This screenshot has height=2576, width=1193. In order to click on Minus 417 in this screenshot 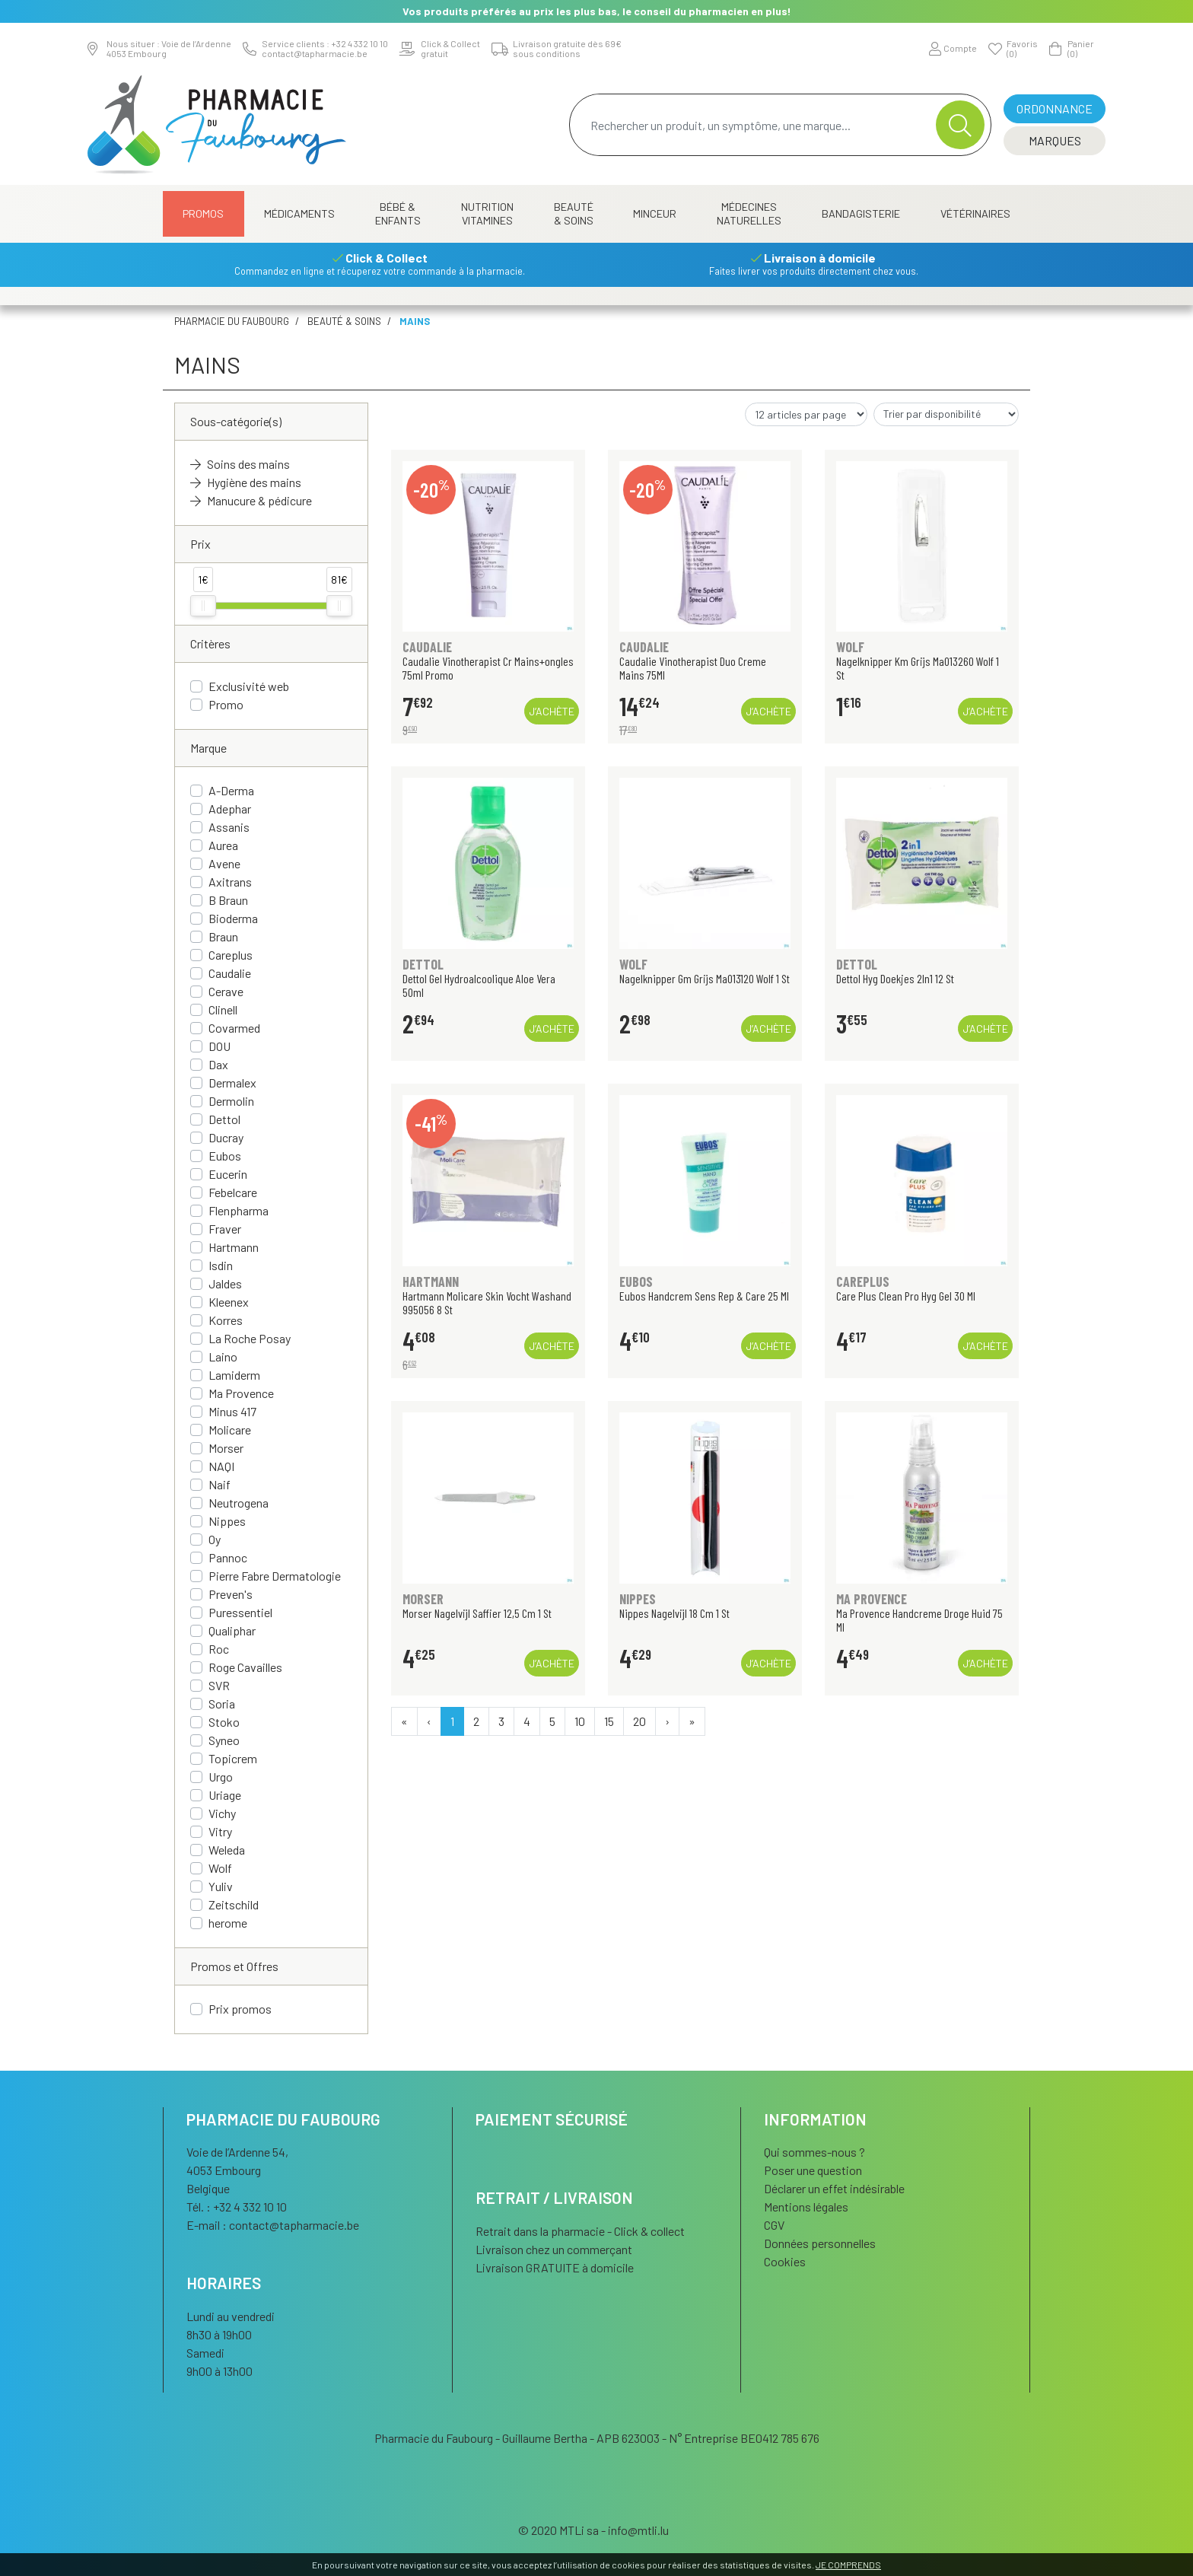, I will do `click(232, 1411)`.